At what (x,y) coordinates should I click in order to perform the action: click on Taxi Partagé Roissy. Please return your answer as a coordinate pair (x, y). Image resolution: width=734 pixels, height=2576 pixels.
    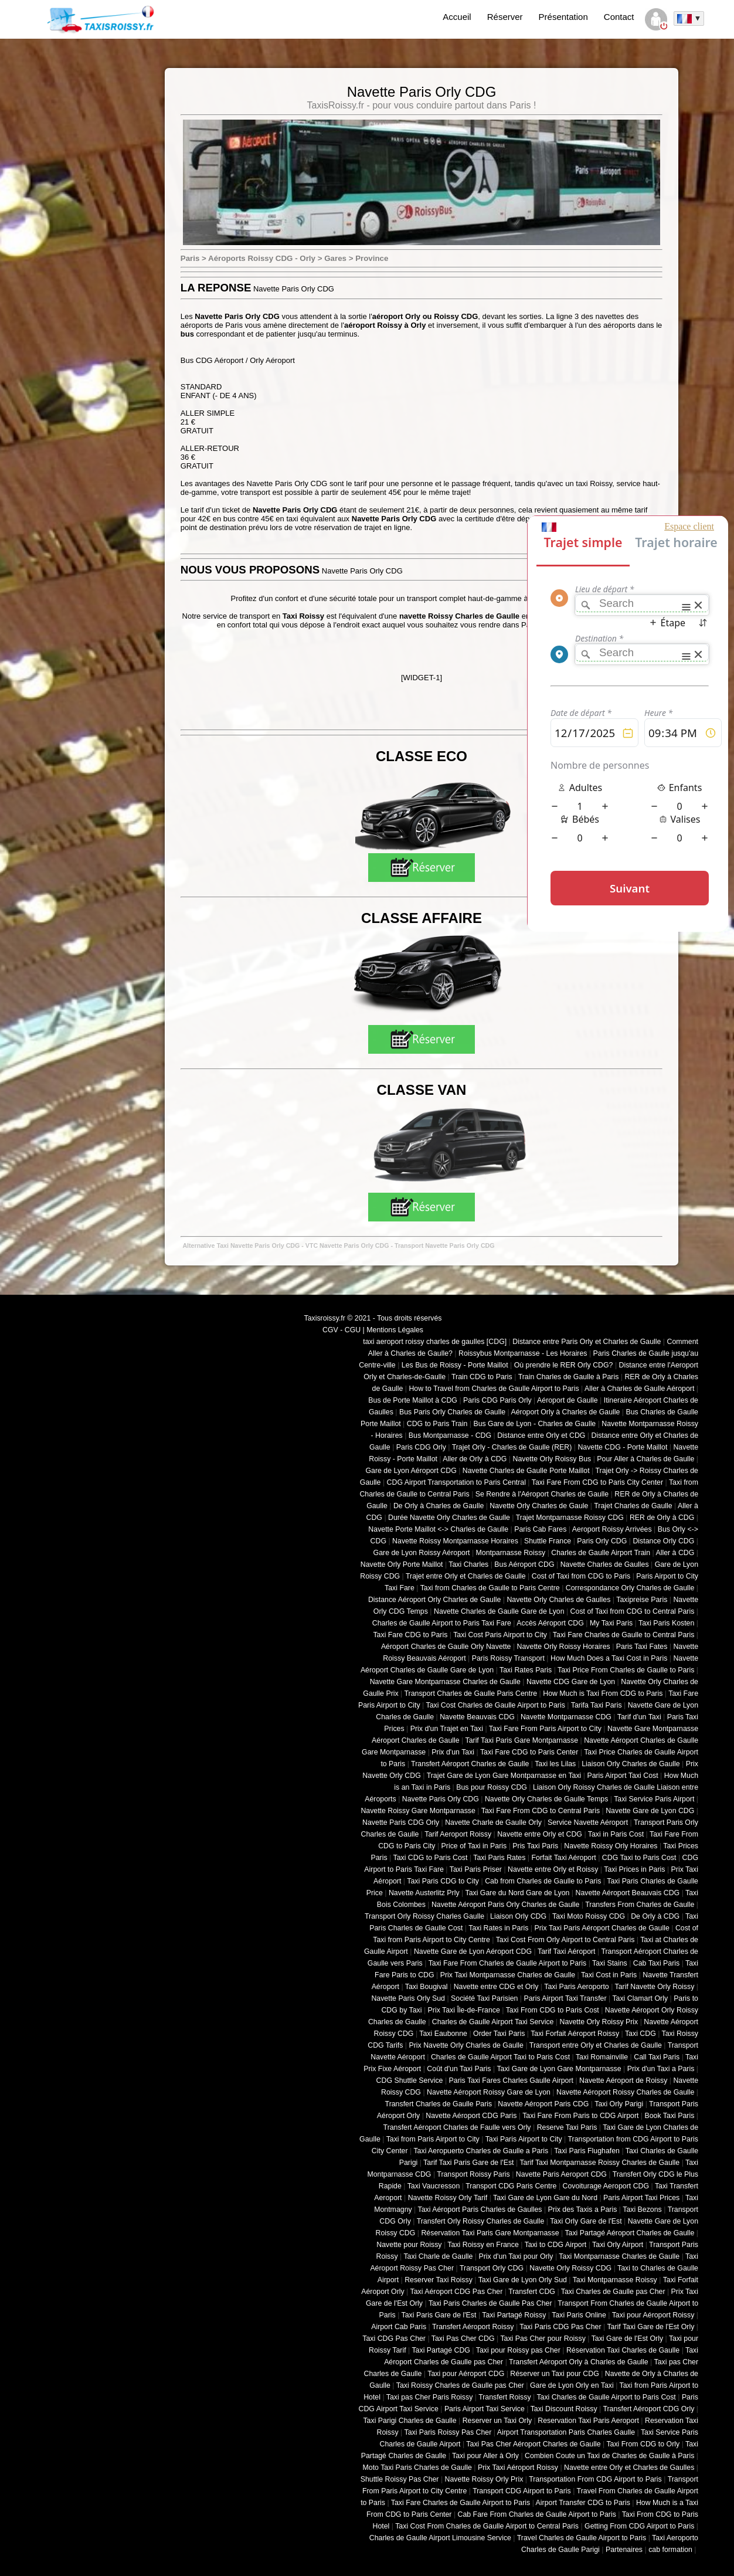
    Looking at the image, I should click on (514, 2315).